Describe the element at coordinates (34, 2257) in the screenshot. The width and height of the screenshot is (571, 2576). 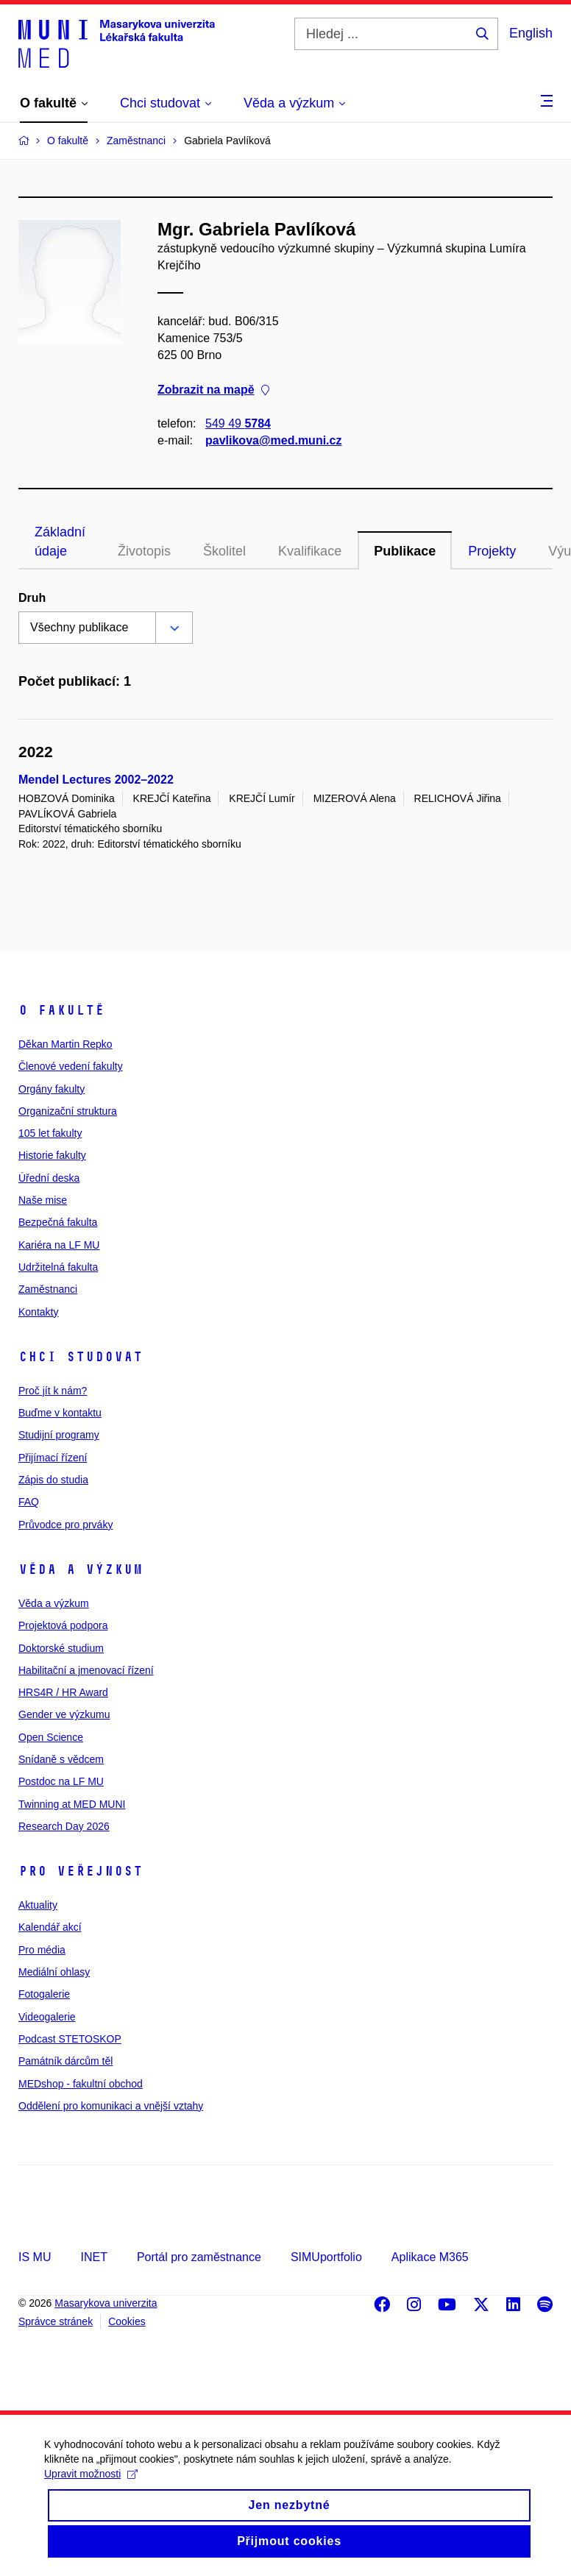
I see `IS MU` at that location.